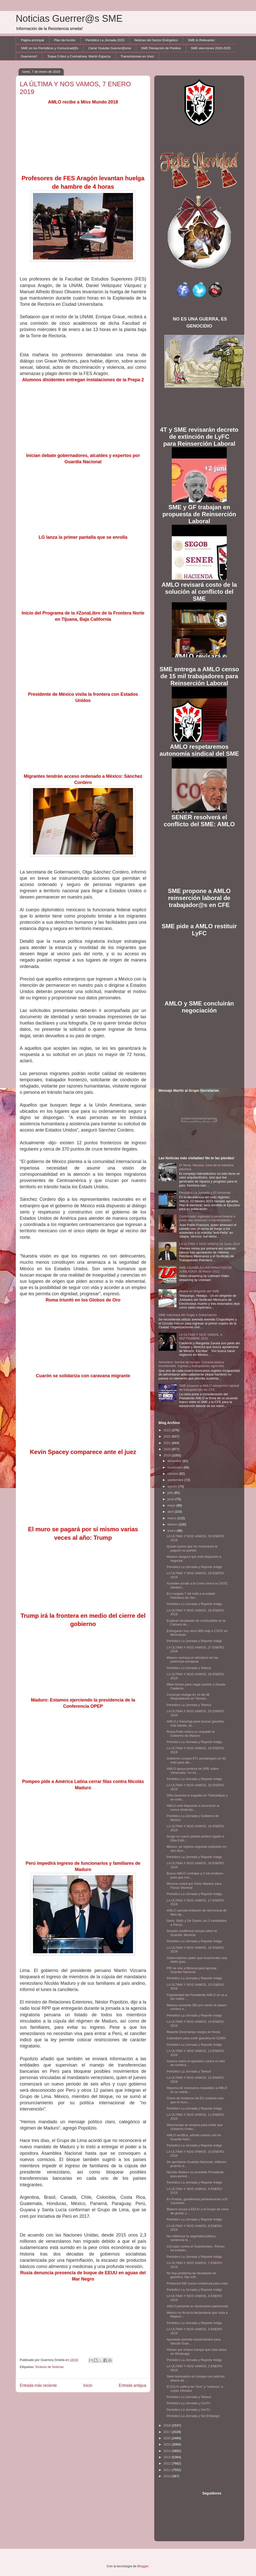  What do you see at coordinates (87, 2385) in the screenshot?
I see `Inicio` at bounding box center [87, 2385].